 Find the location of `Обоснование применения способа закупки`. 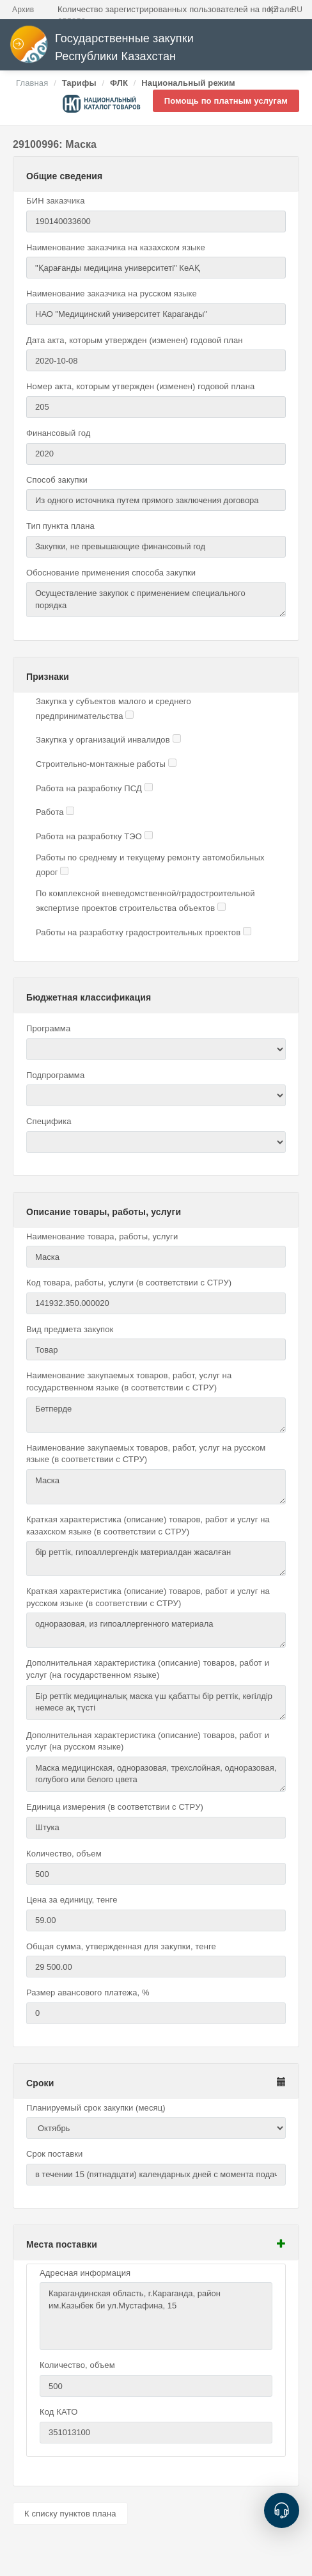

Обоснование применения способа закупки is located at coordinates (111, 572).